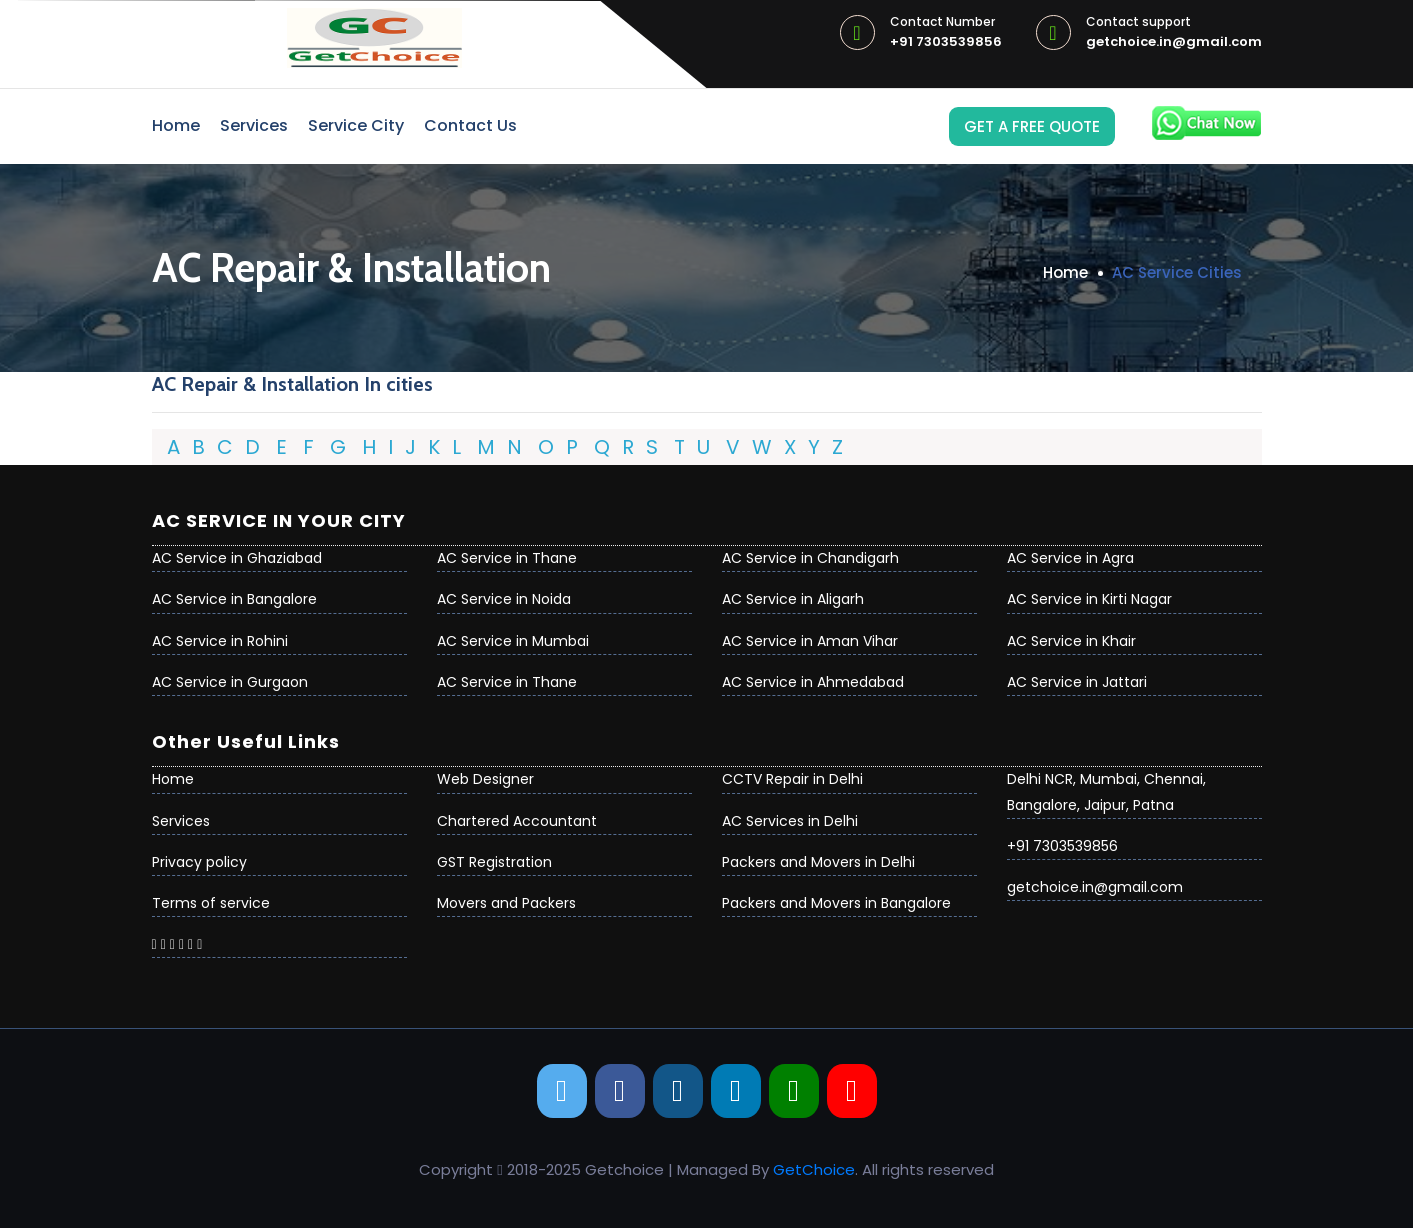 The image size is (1413, 1228). What do you see at coordinates (485, 779) in the screenshot?
I see `Web Designer` at bounding box center [485, 779].